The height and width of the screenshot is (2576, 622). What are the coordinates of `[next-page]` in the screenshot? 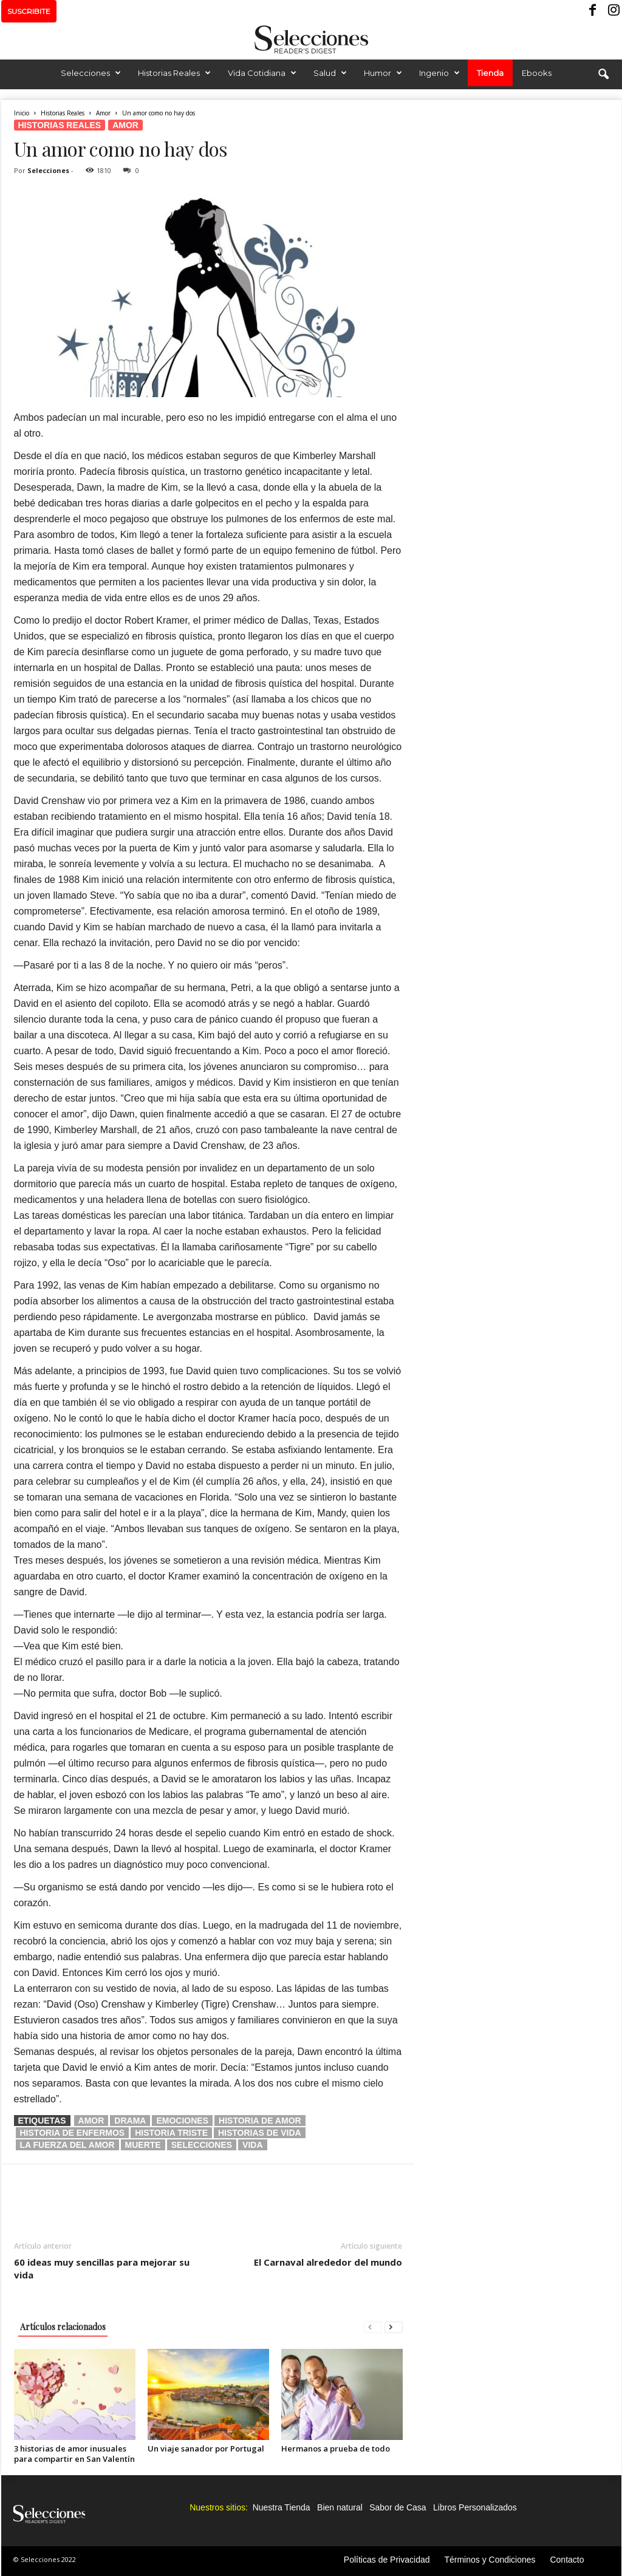 It's located at (393, 2326).